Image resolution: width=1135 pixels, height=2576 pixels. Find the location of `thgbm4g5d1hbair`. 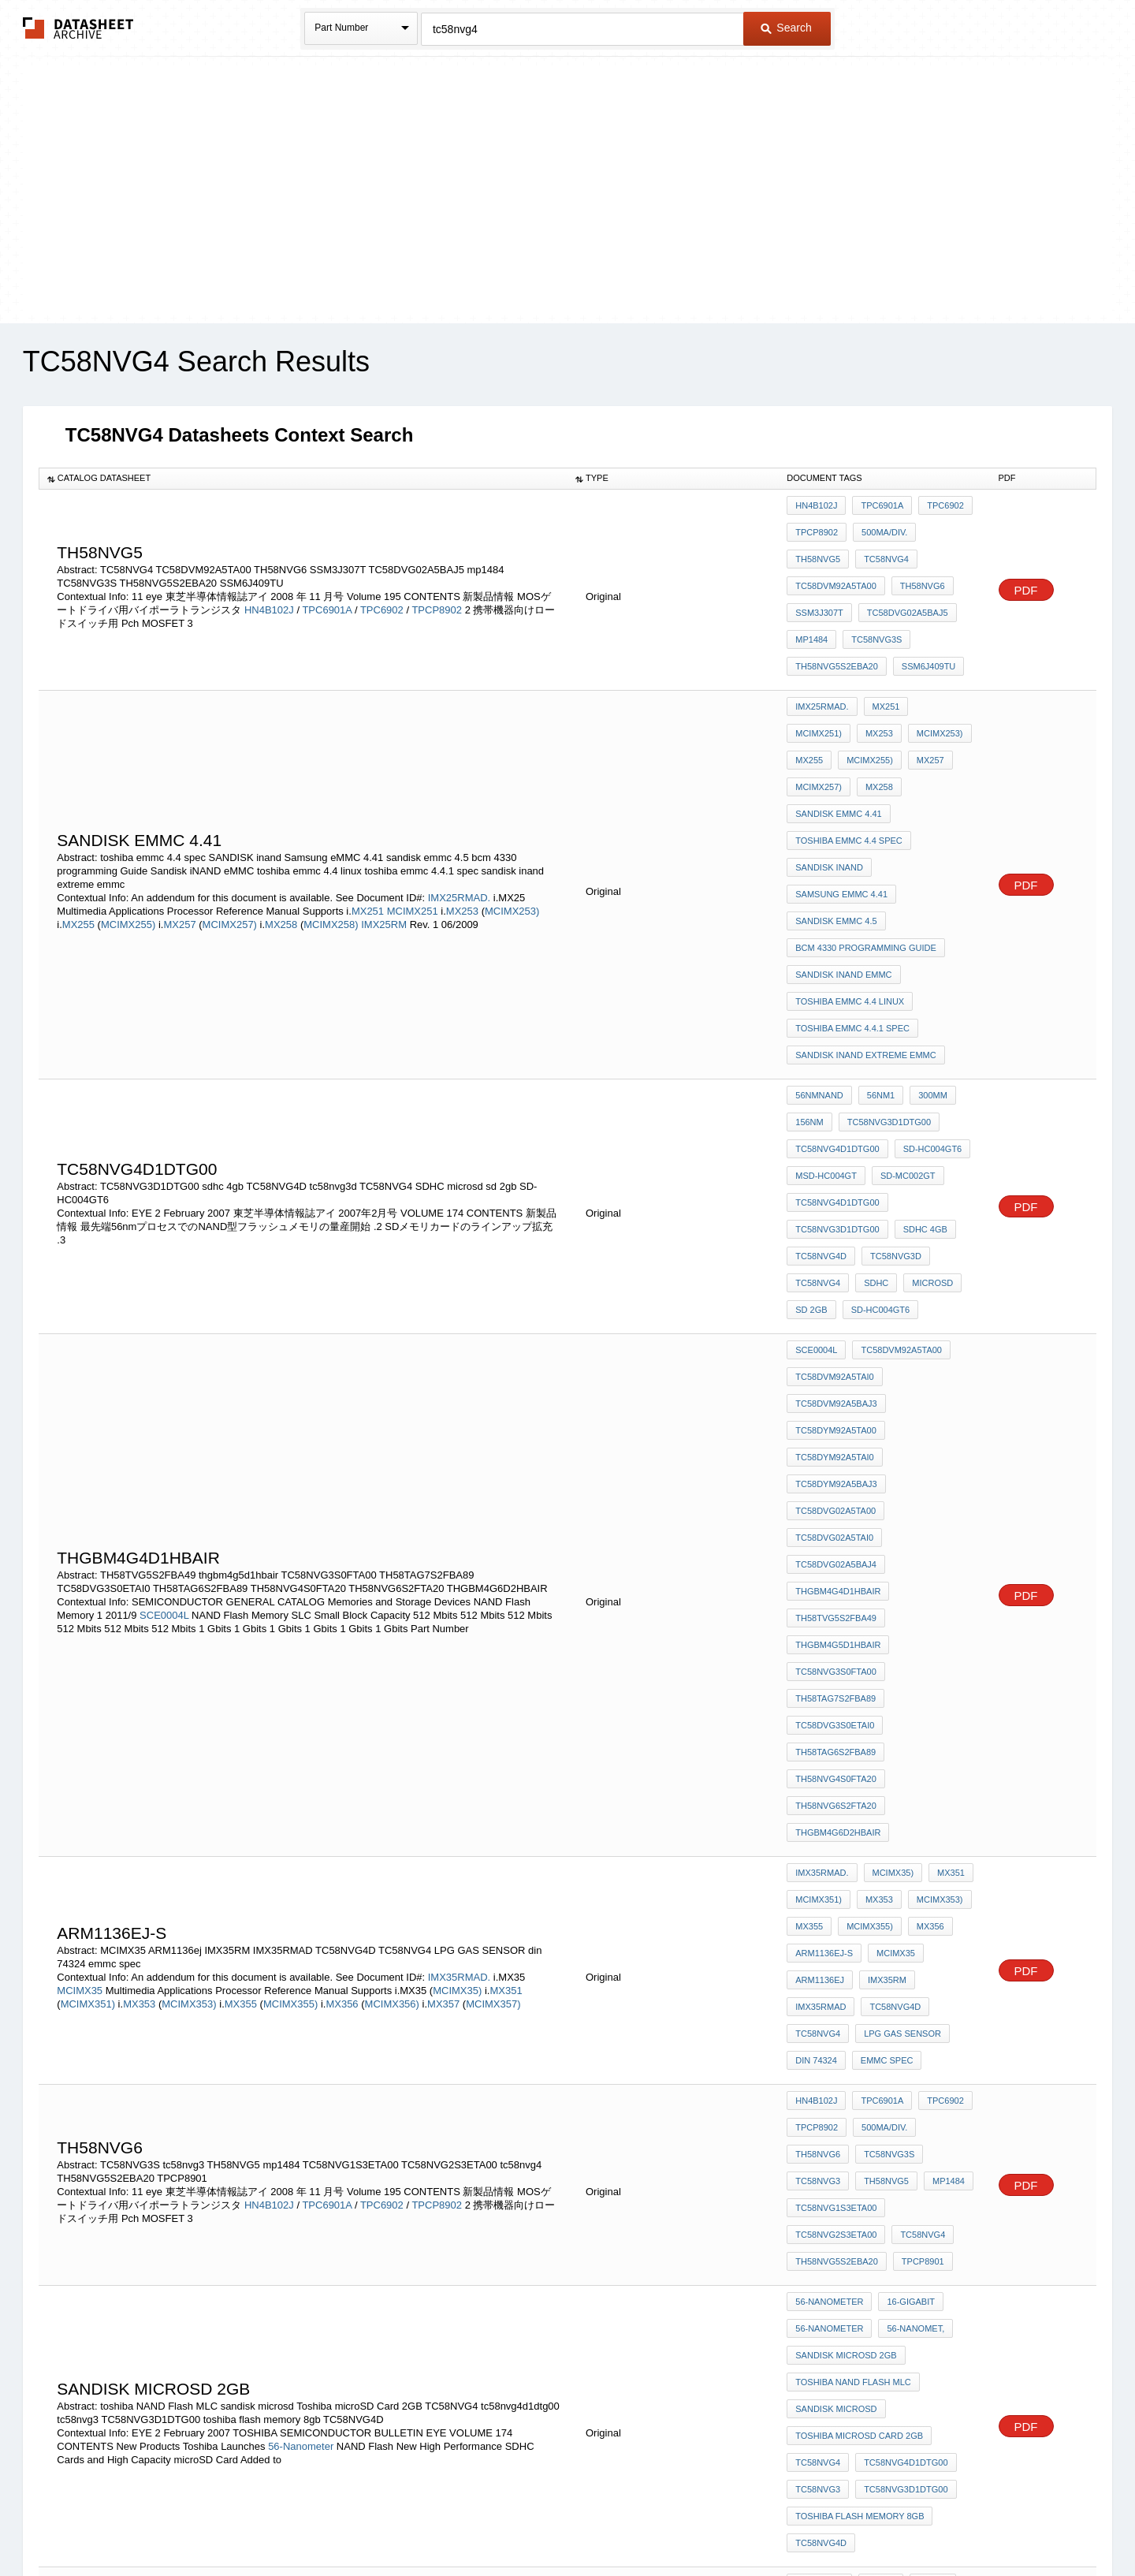

thgbm4g5d1hbair is located at coordinates (837, 1397).